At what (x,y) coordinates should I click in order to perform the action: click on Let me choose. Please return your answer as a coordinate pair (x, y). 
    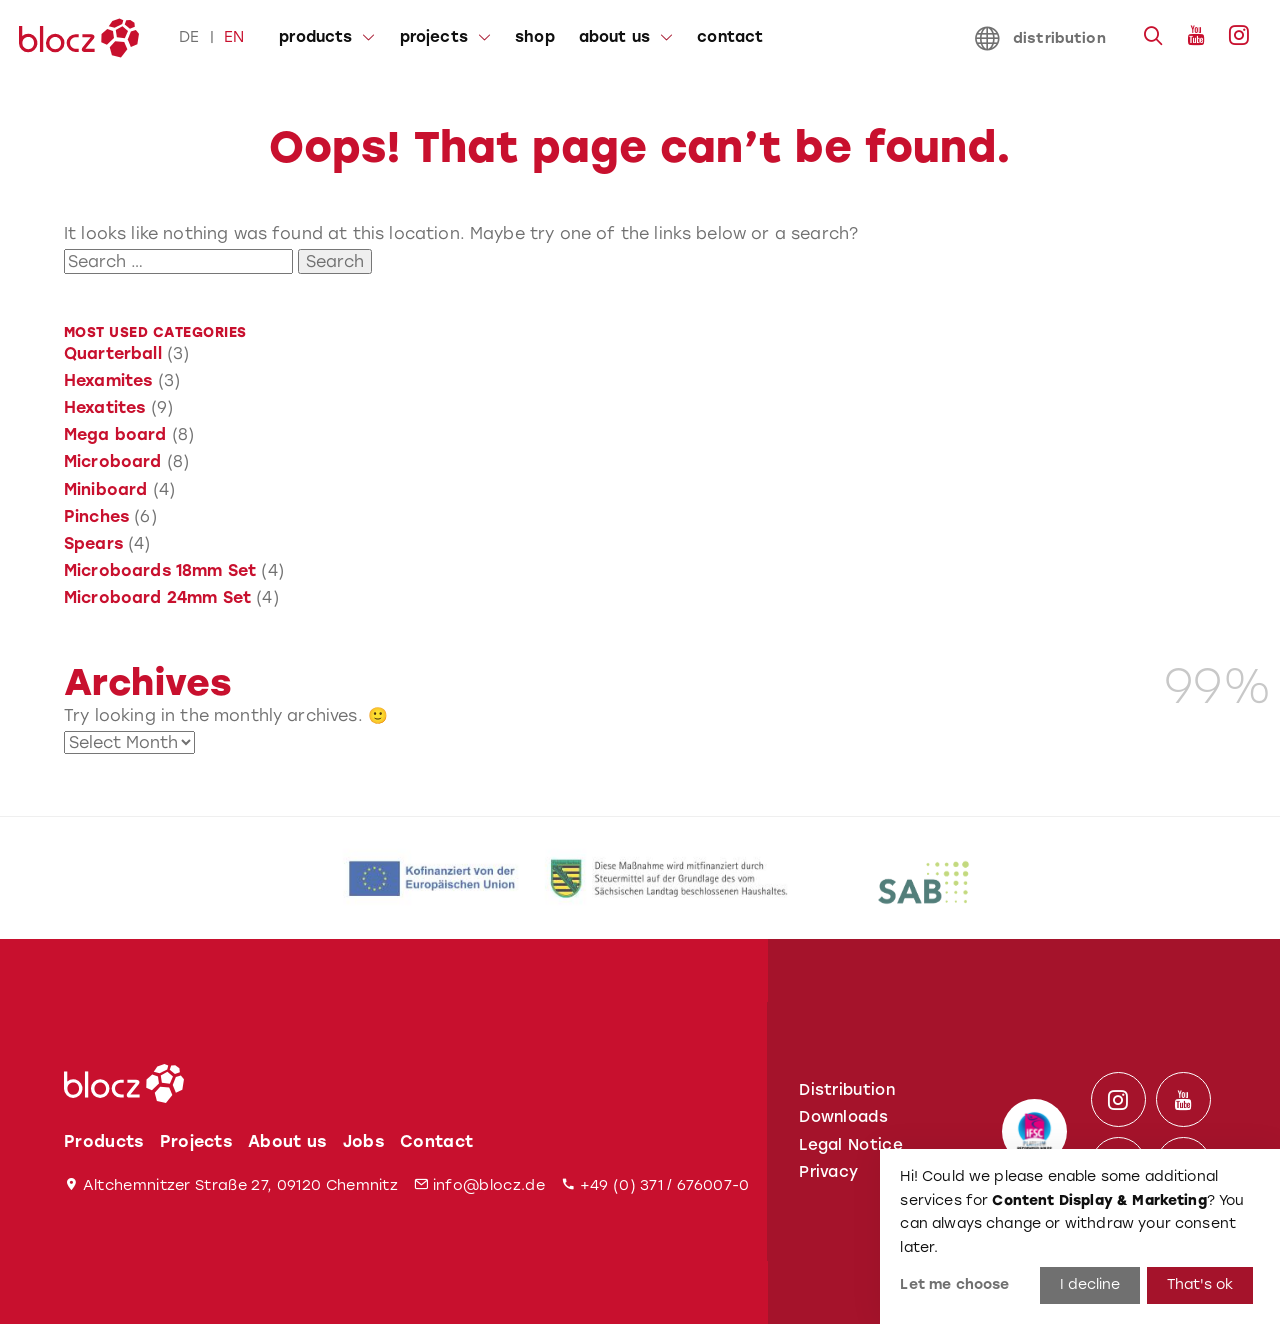
    Looking at the image, I should click on (954, 1284).